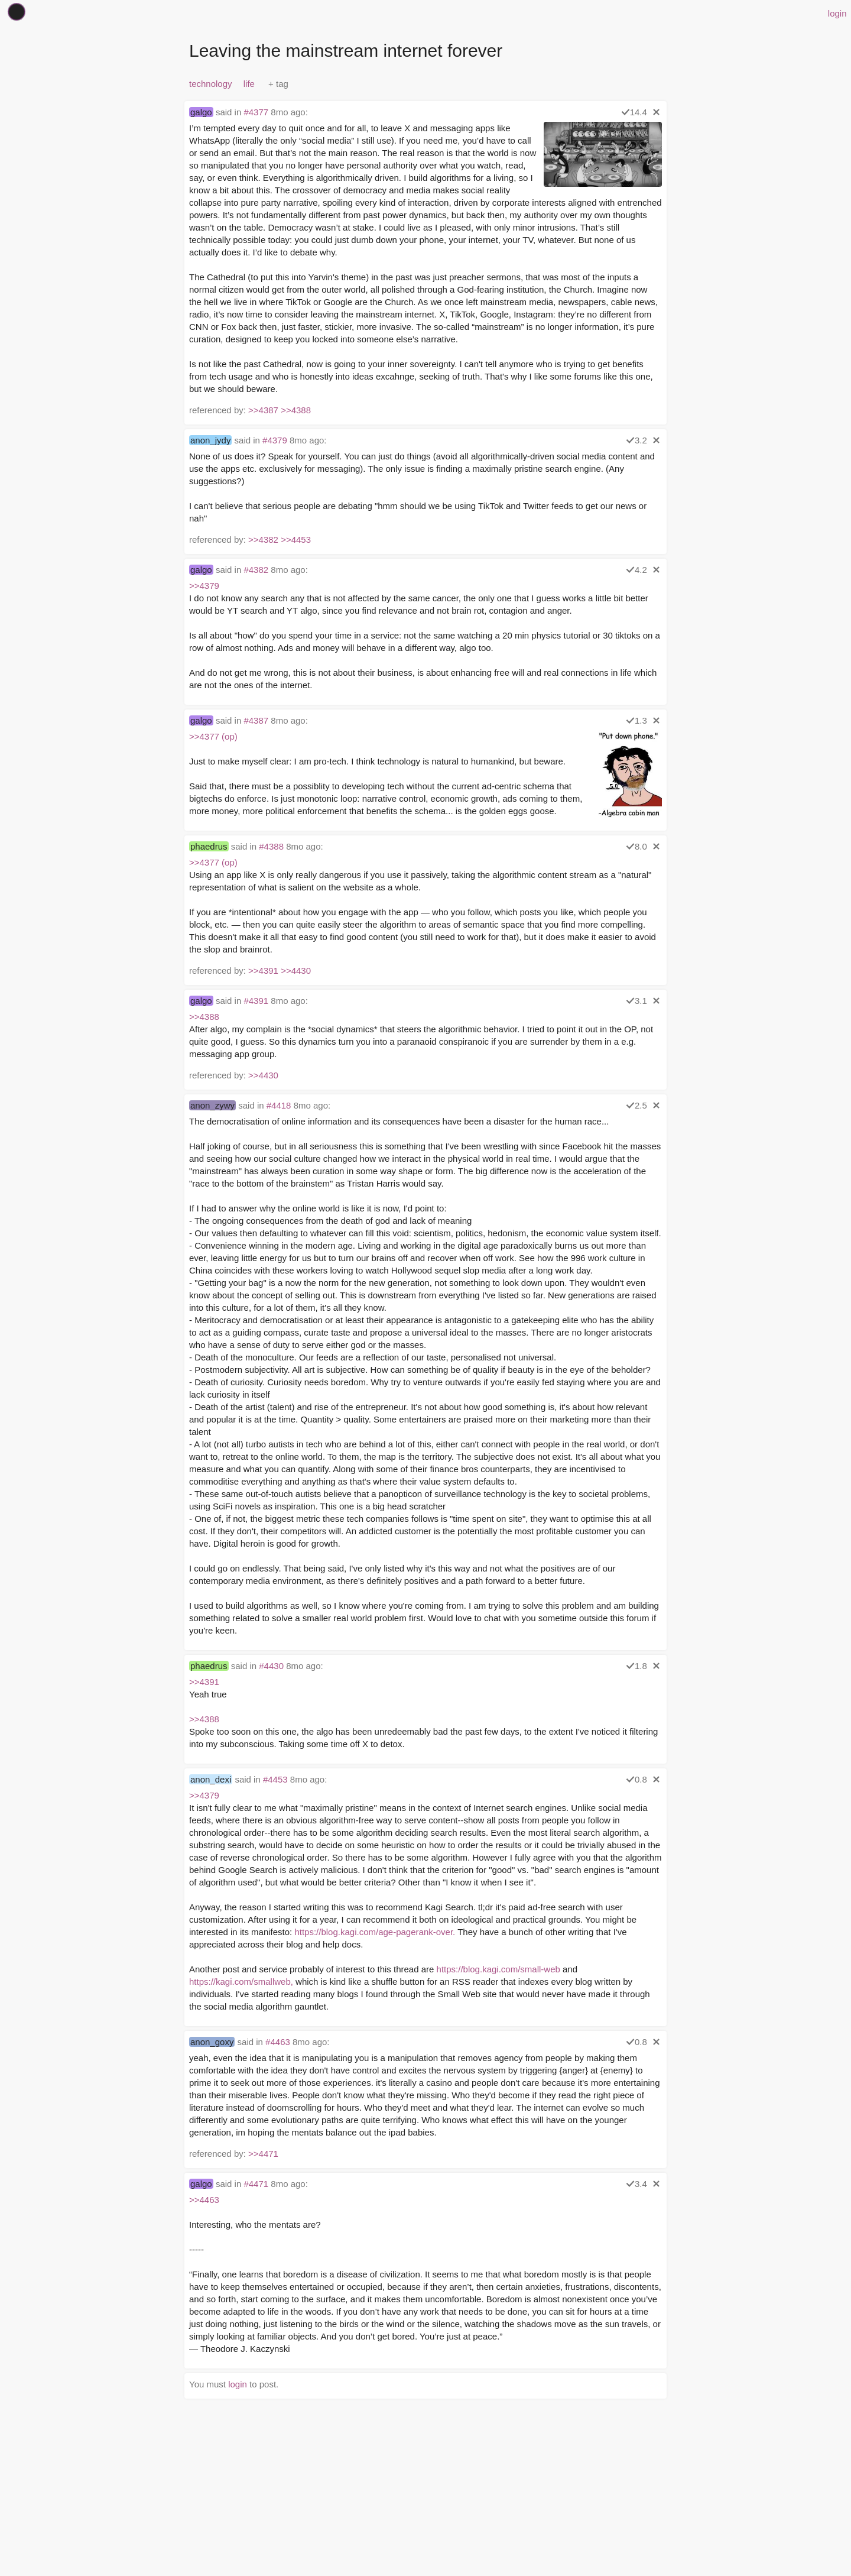  I want to click on 1.8, so click(636, 1666).